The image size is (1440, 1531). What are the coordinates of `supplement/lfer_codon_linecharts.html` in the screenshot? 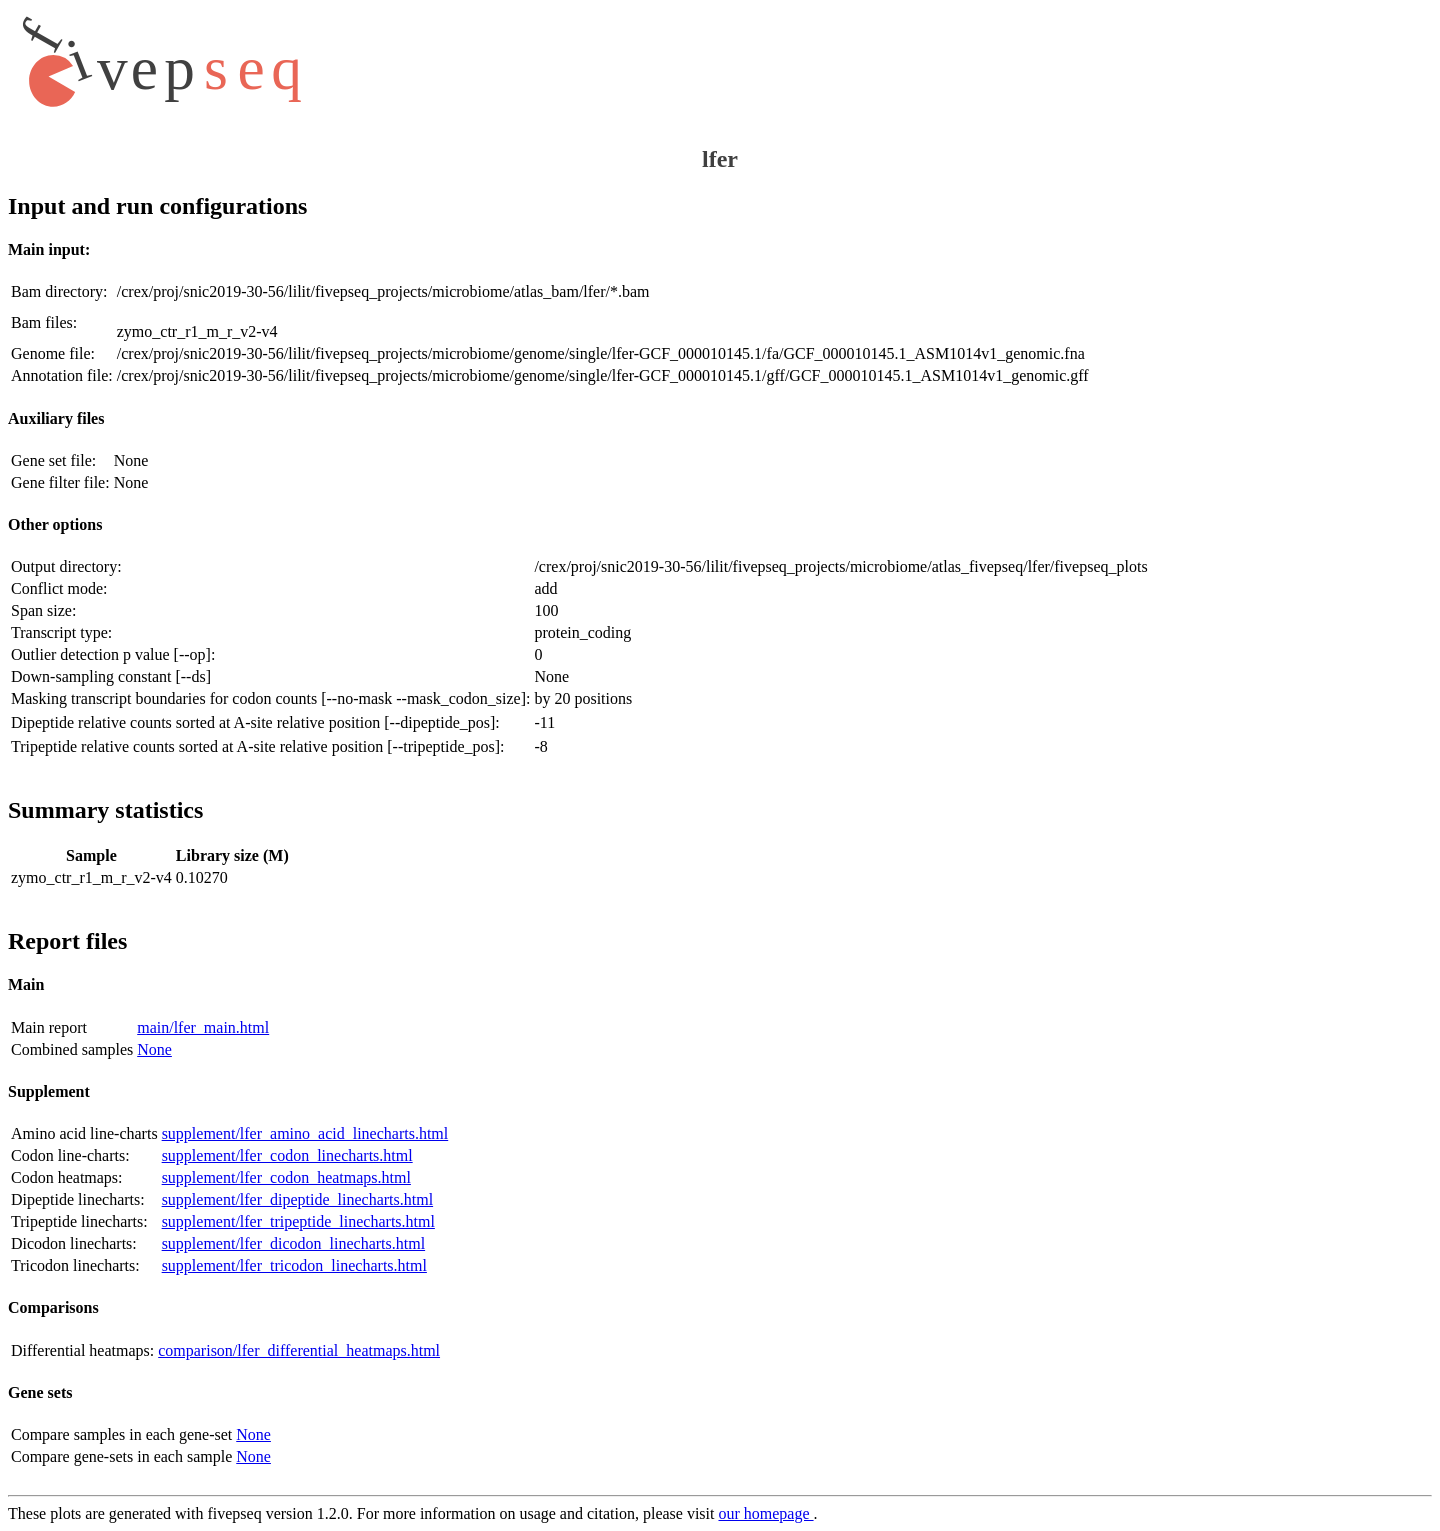 It's located at (287, 1155).